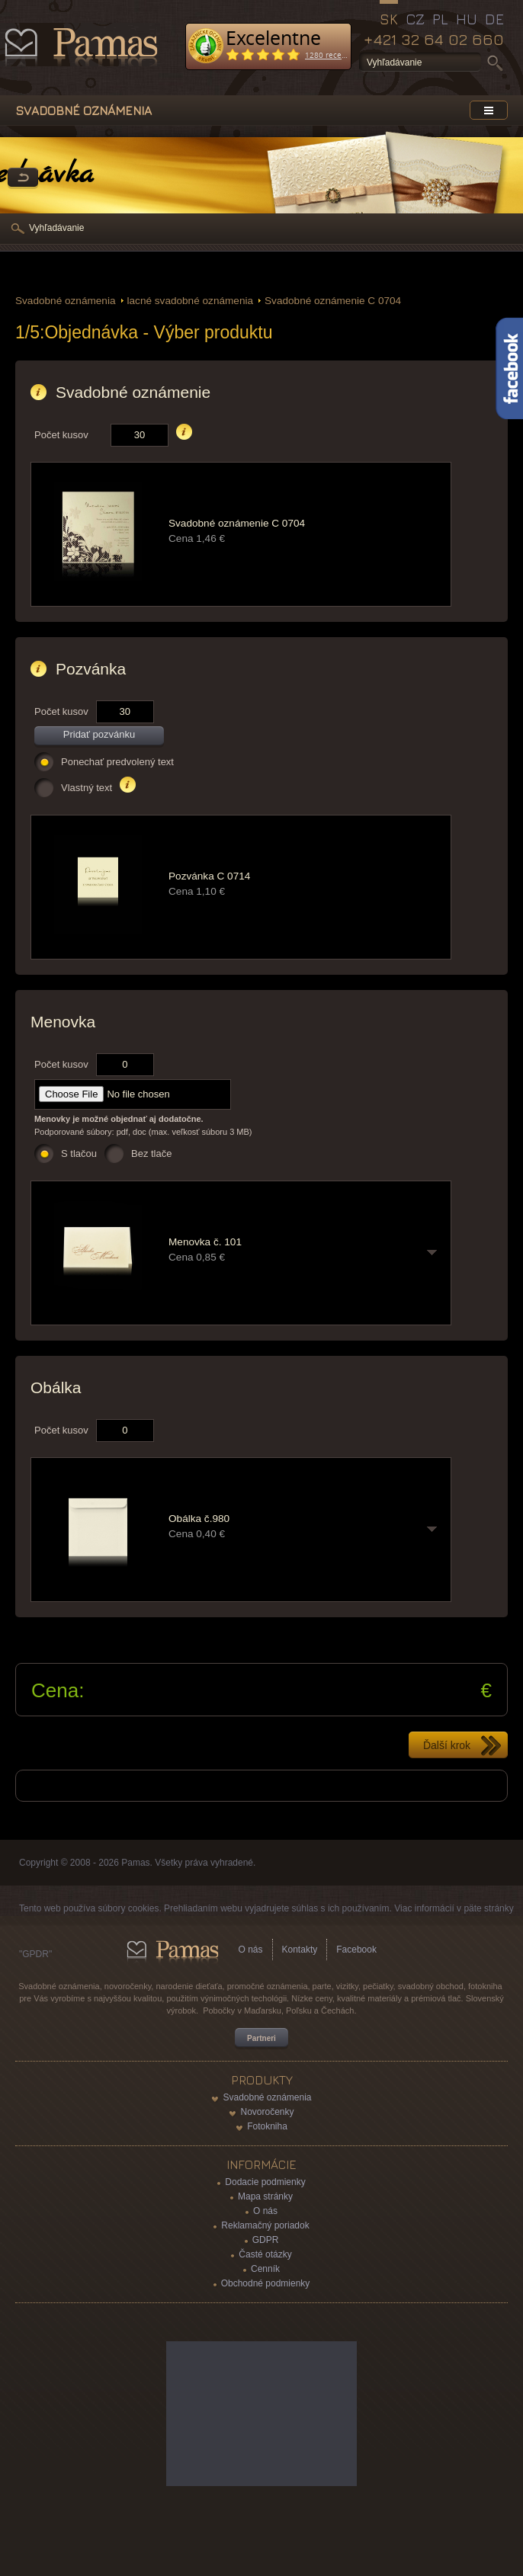 The width and height of the screenshot is (523, 2576). Describe the element at coordinates (440, 19) in the screenshot. I see `PL` at that location.